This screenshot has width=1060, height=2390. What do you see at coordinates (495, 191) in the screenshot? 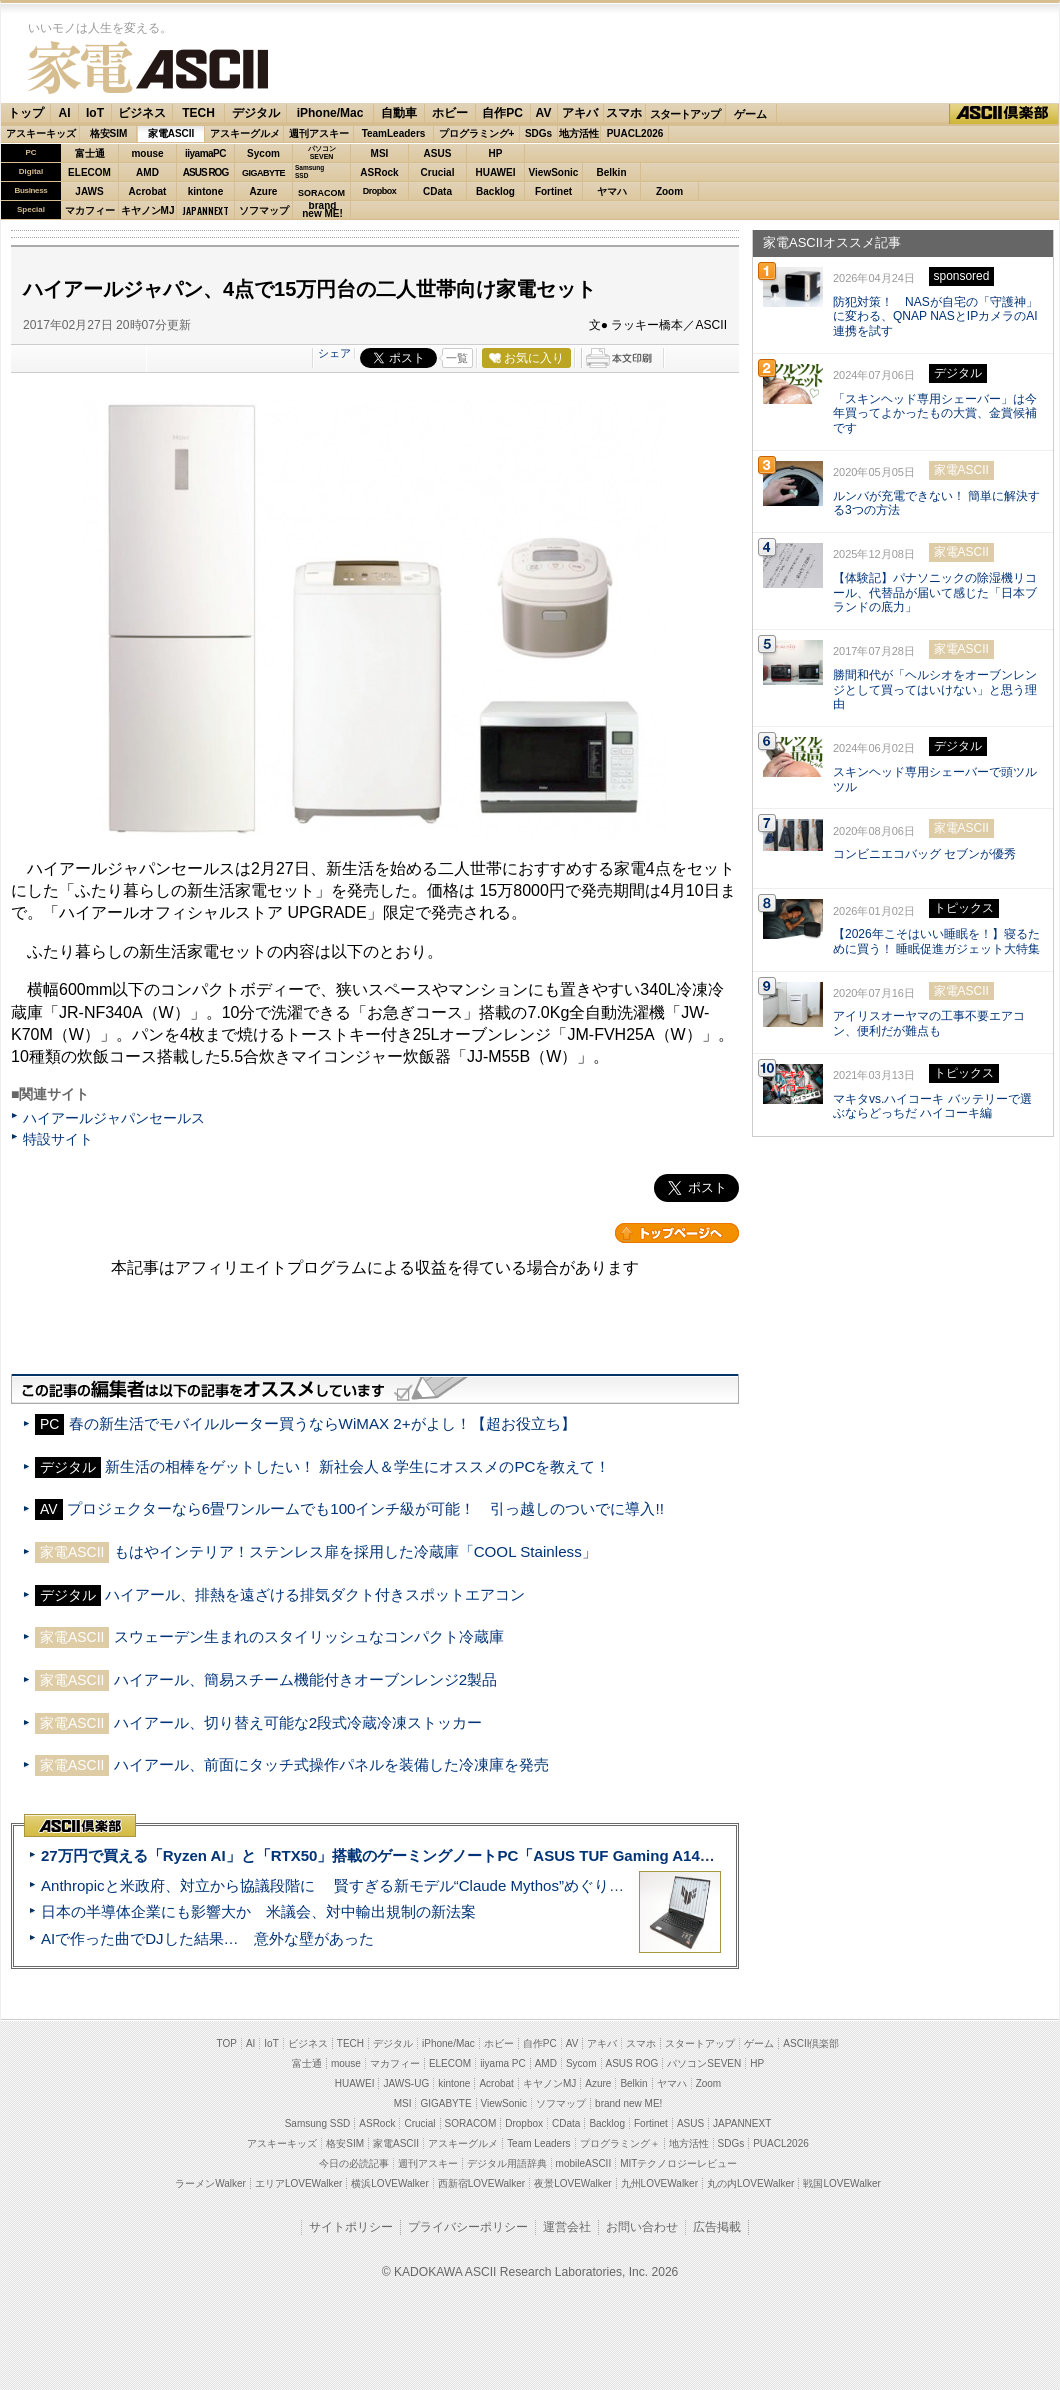
I see `Backlog` at bounding box center [495, 191].